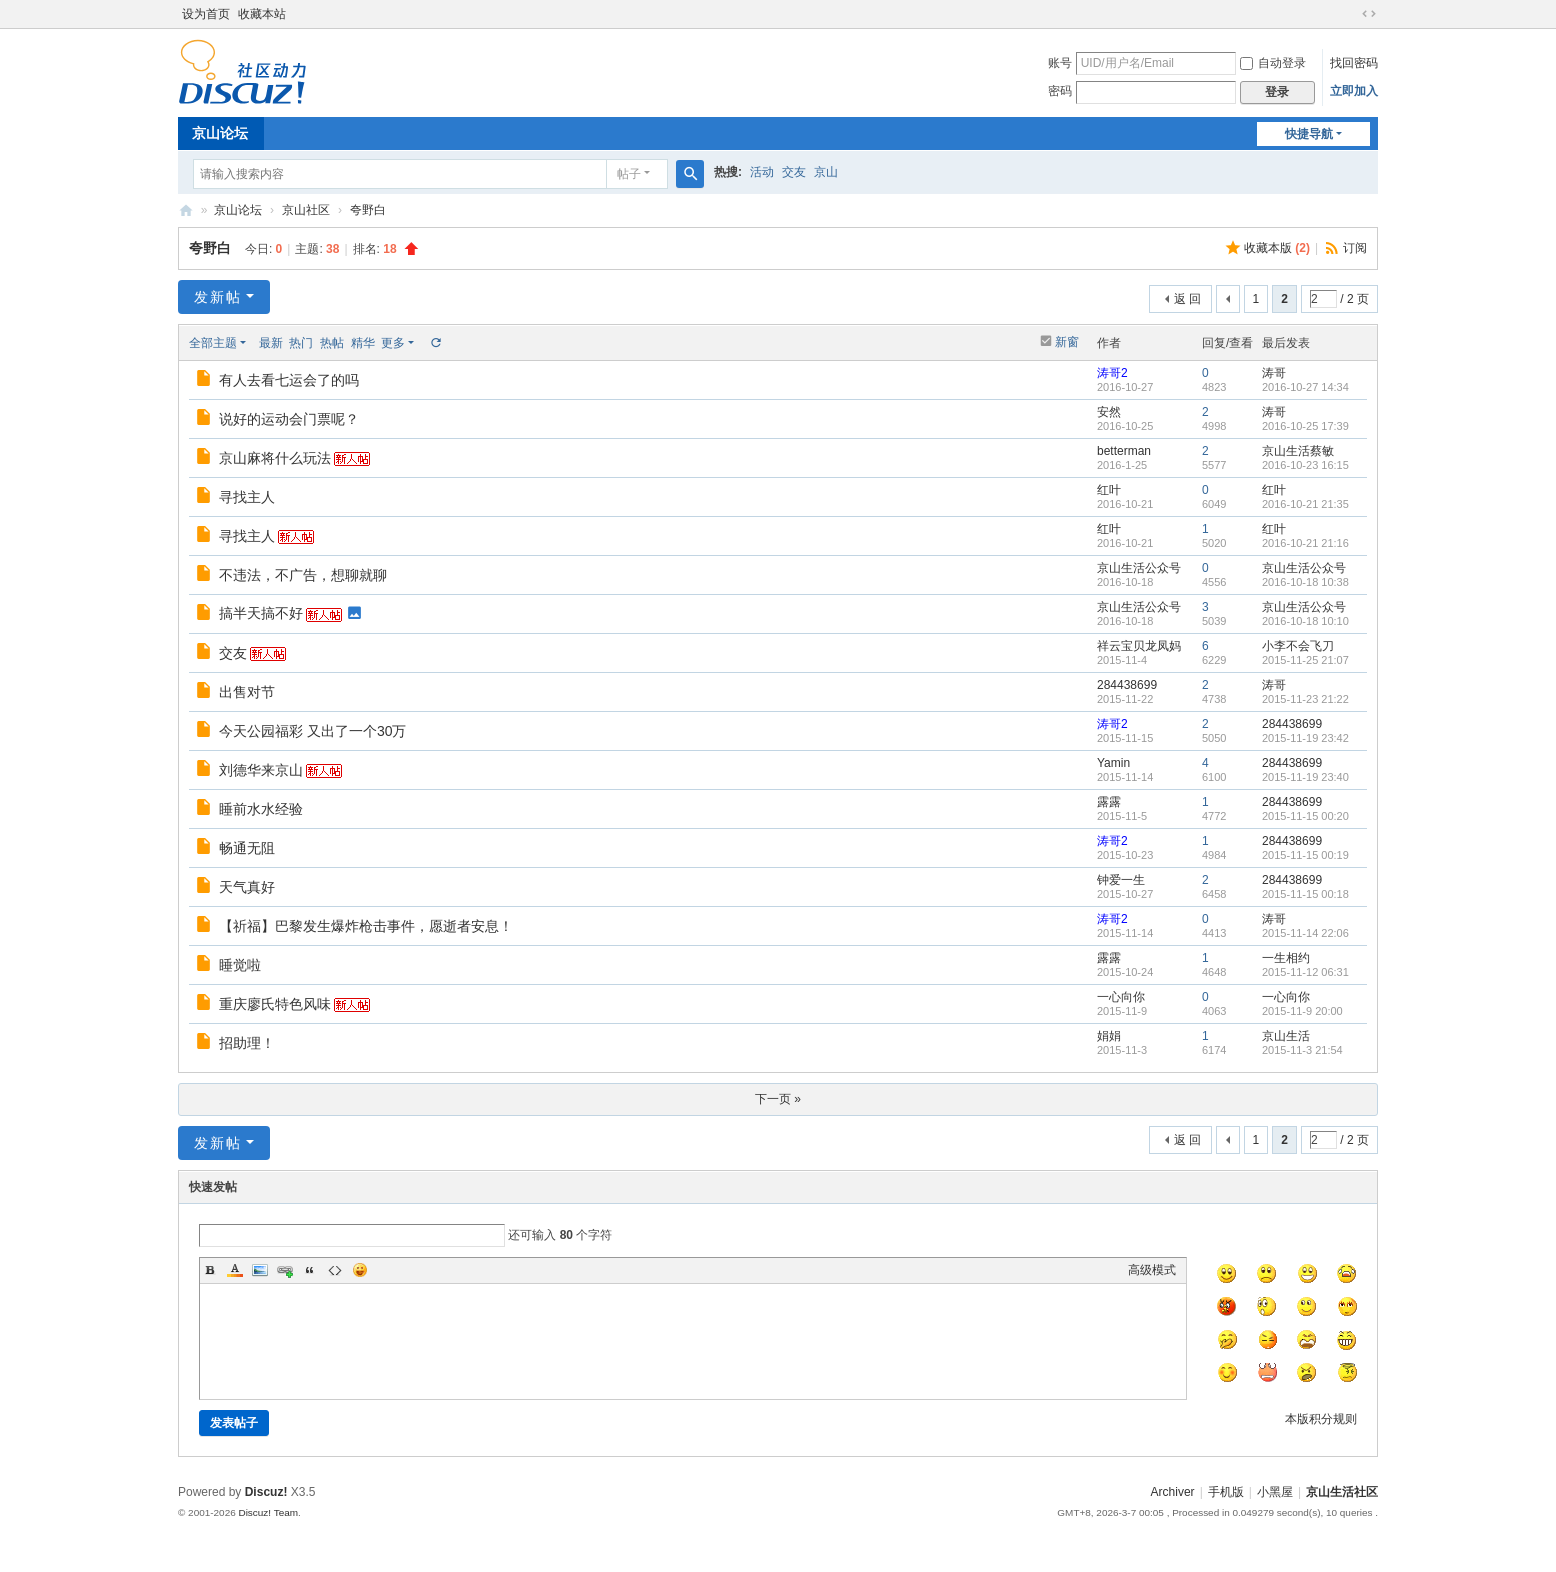  I want to click on Discuz! Team, so click(268, 1512).